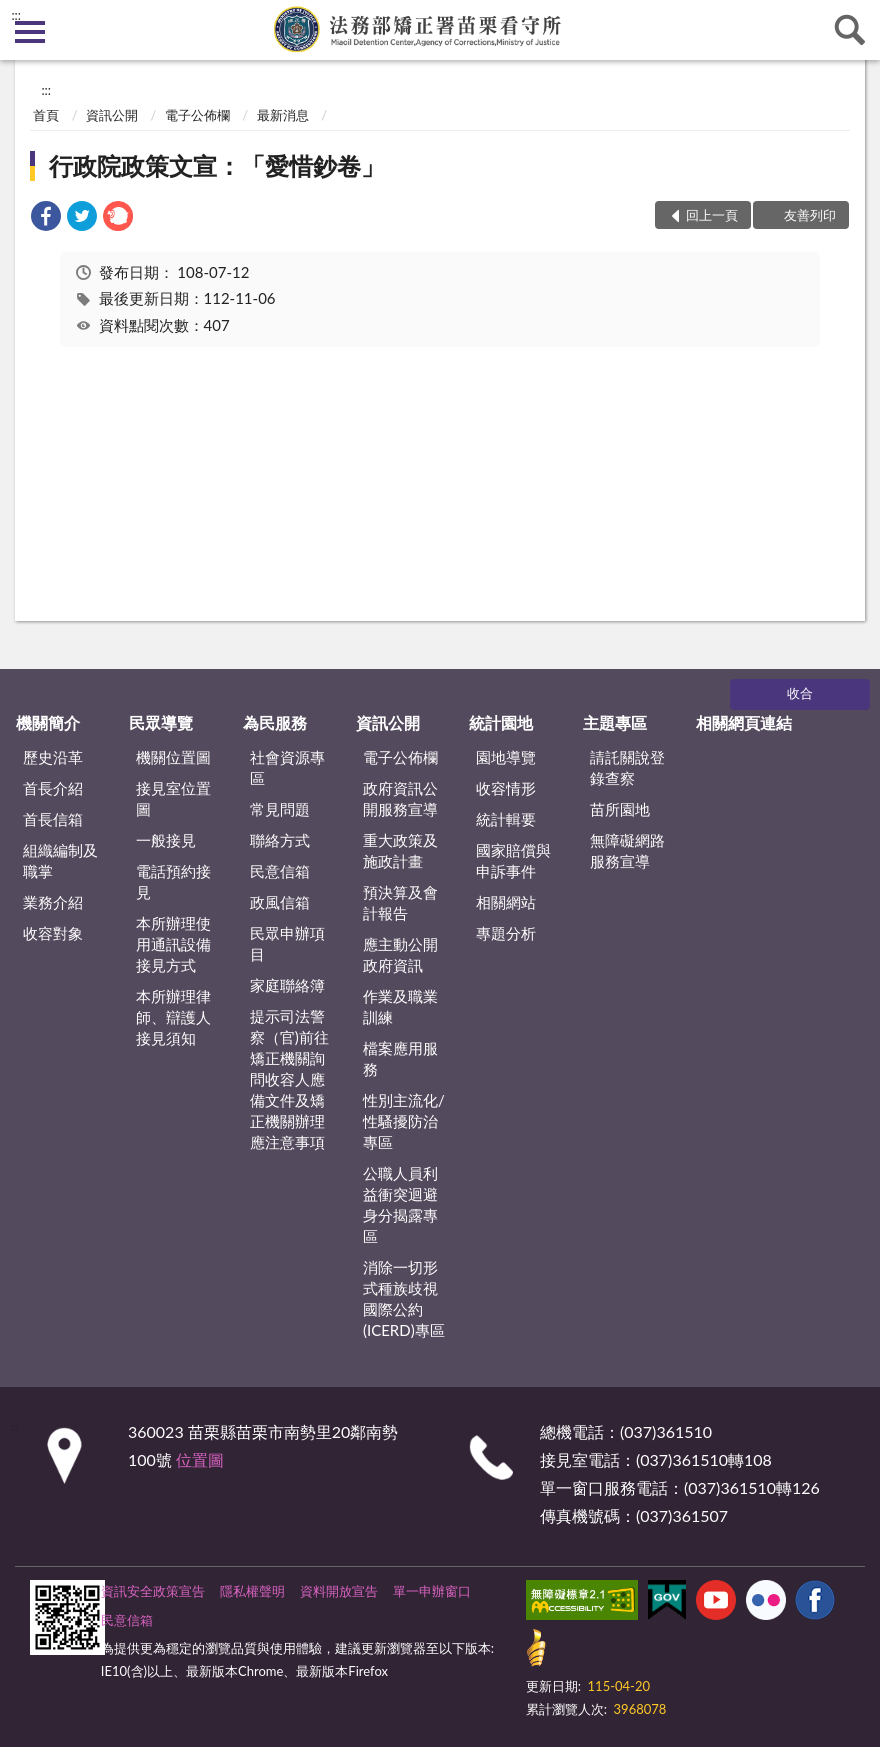 The width and height of the screenshot is (880, 1747). Describe the element at coordinates (627, 767) in the screenshot. I see `請託關說登錄查察` at that location.